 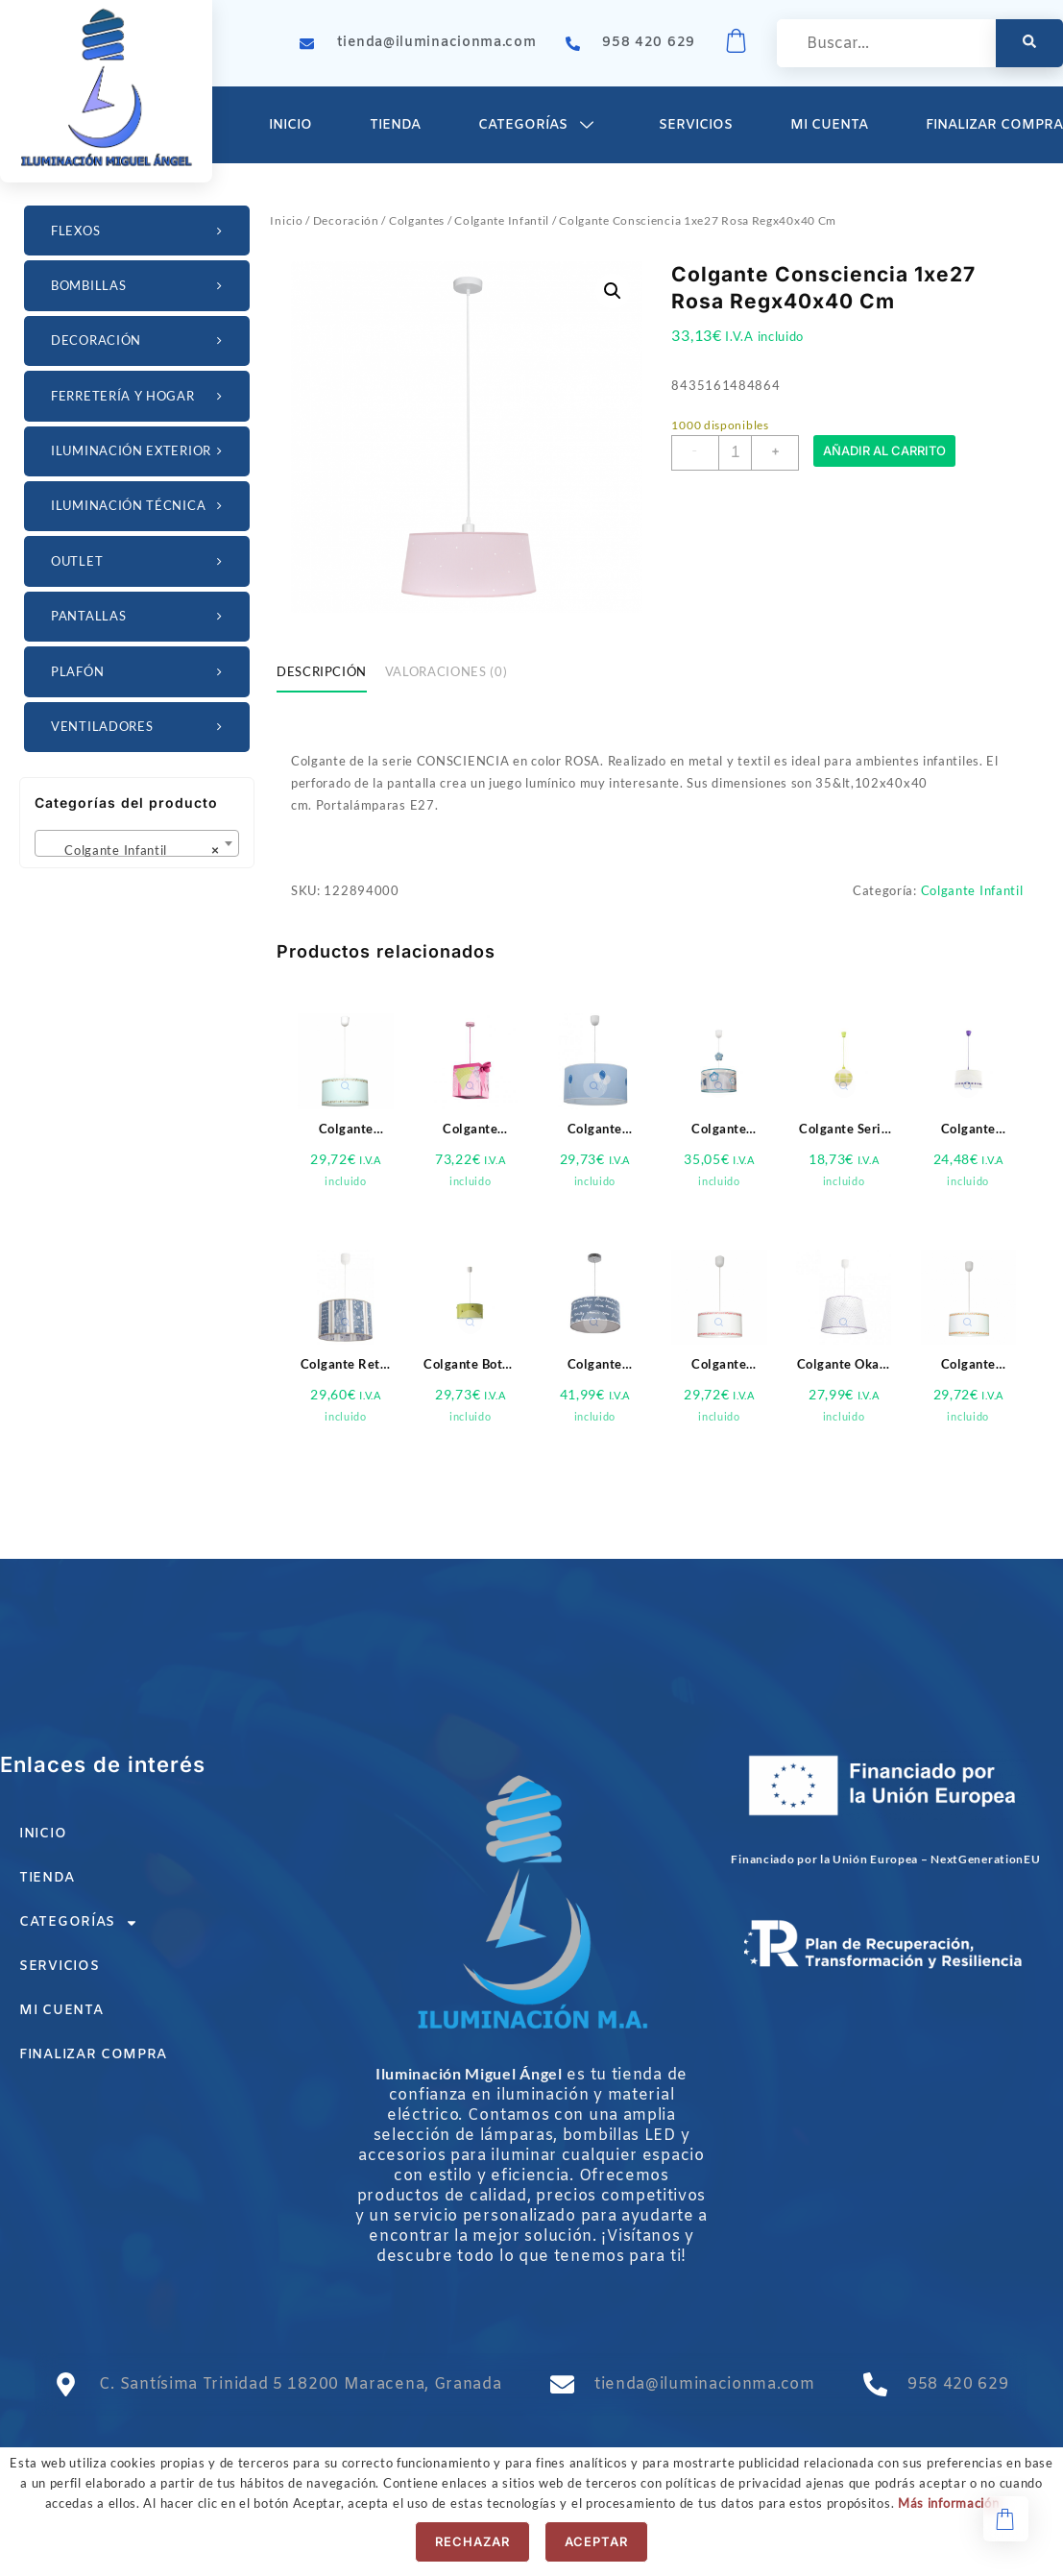 I want to click on Flexos, so click(x=139, y=231).